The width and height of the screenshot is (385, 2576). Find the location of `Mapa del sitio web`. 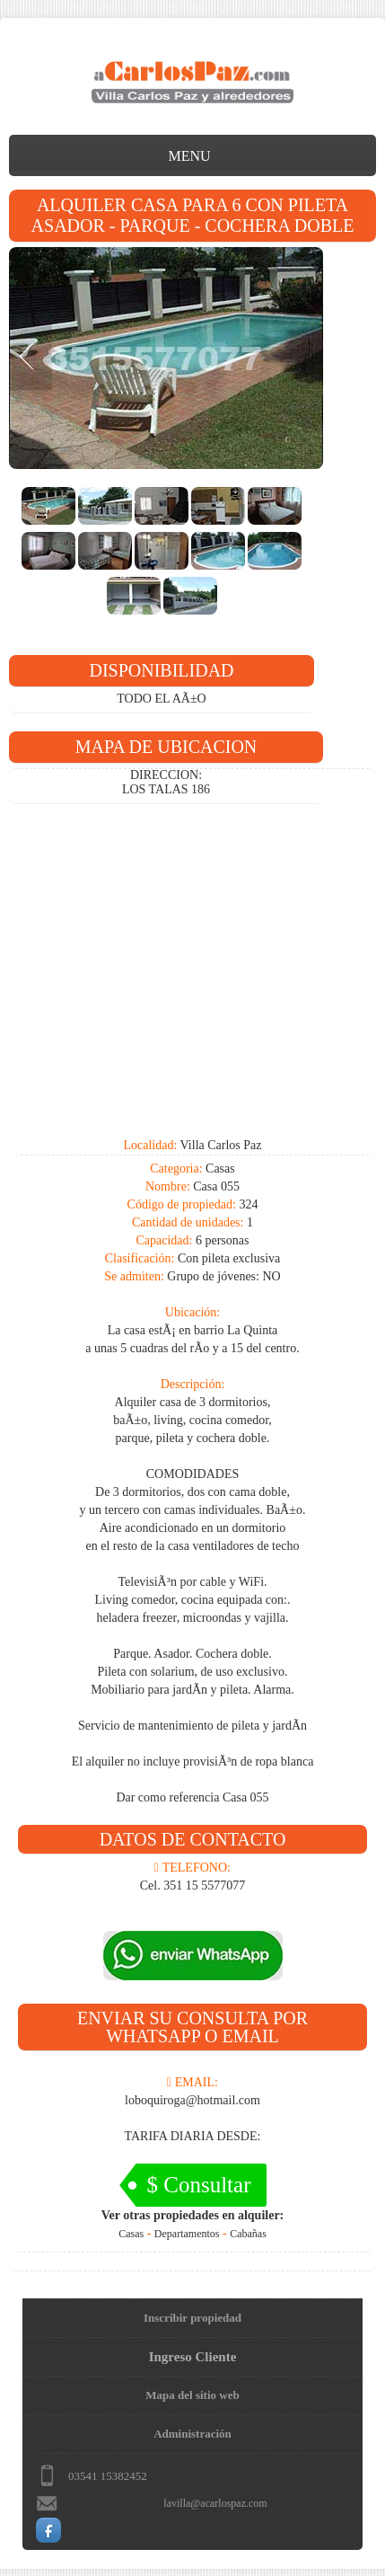

Mapa del sitio web is located at coordinates (192, 2395).